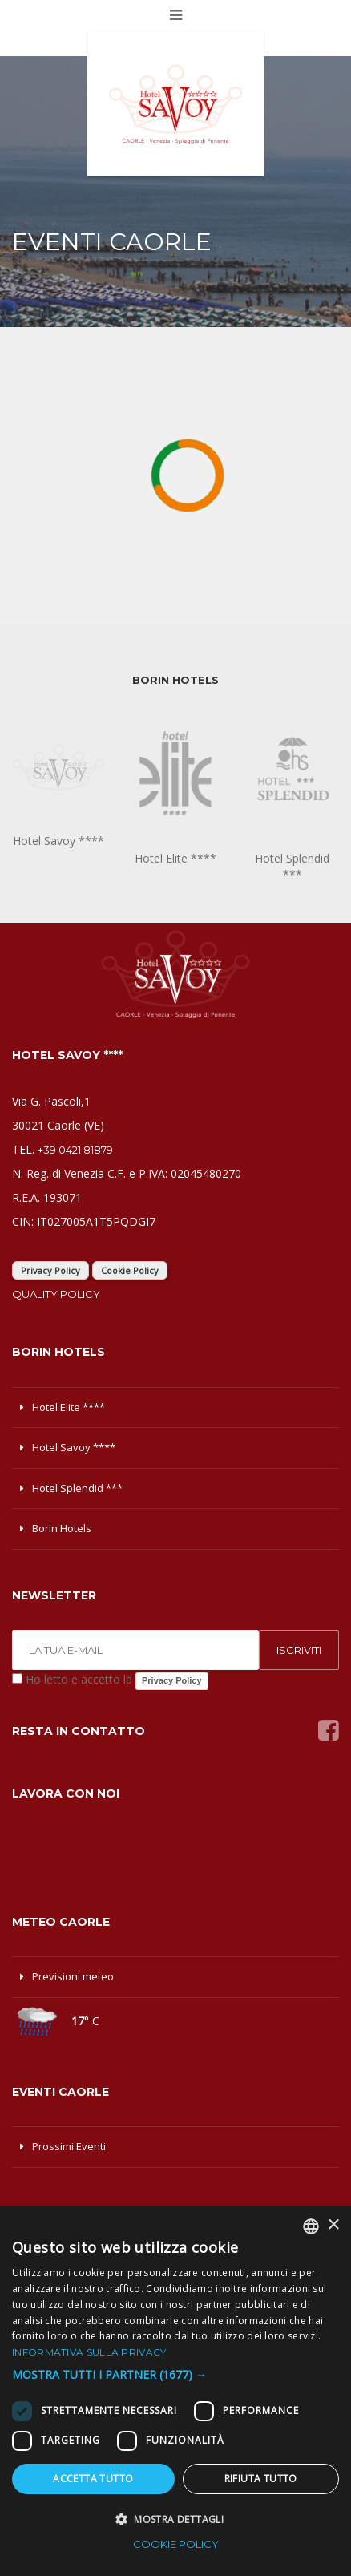 The width and height of the screenshot is (351, 2576). Describe the element at coordinates (175, 2375) in the screenshot. I see `[button]` at that location.